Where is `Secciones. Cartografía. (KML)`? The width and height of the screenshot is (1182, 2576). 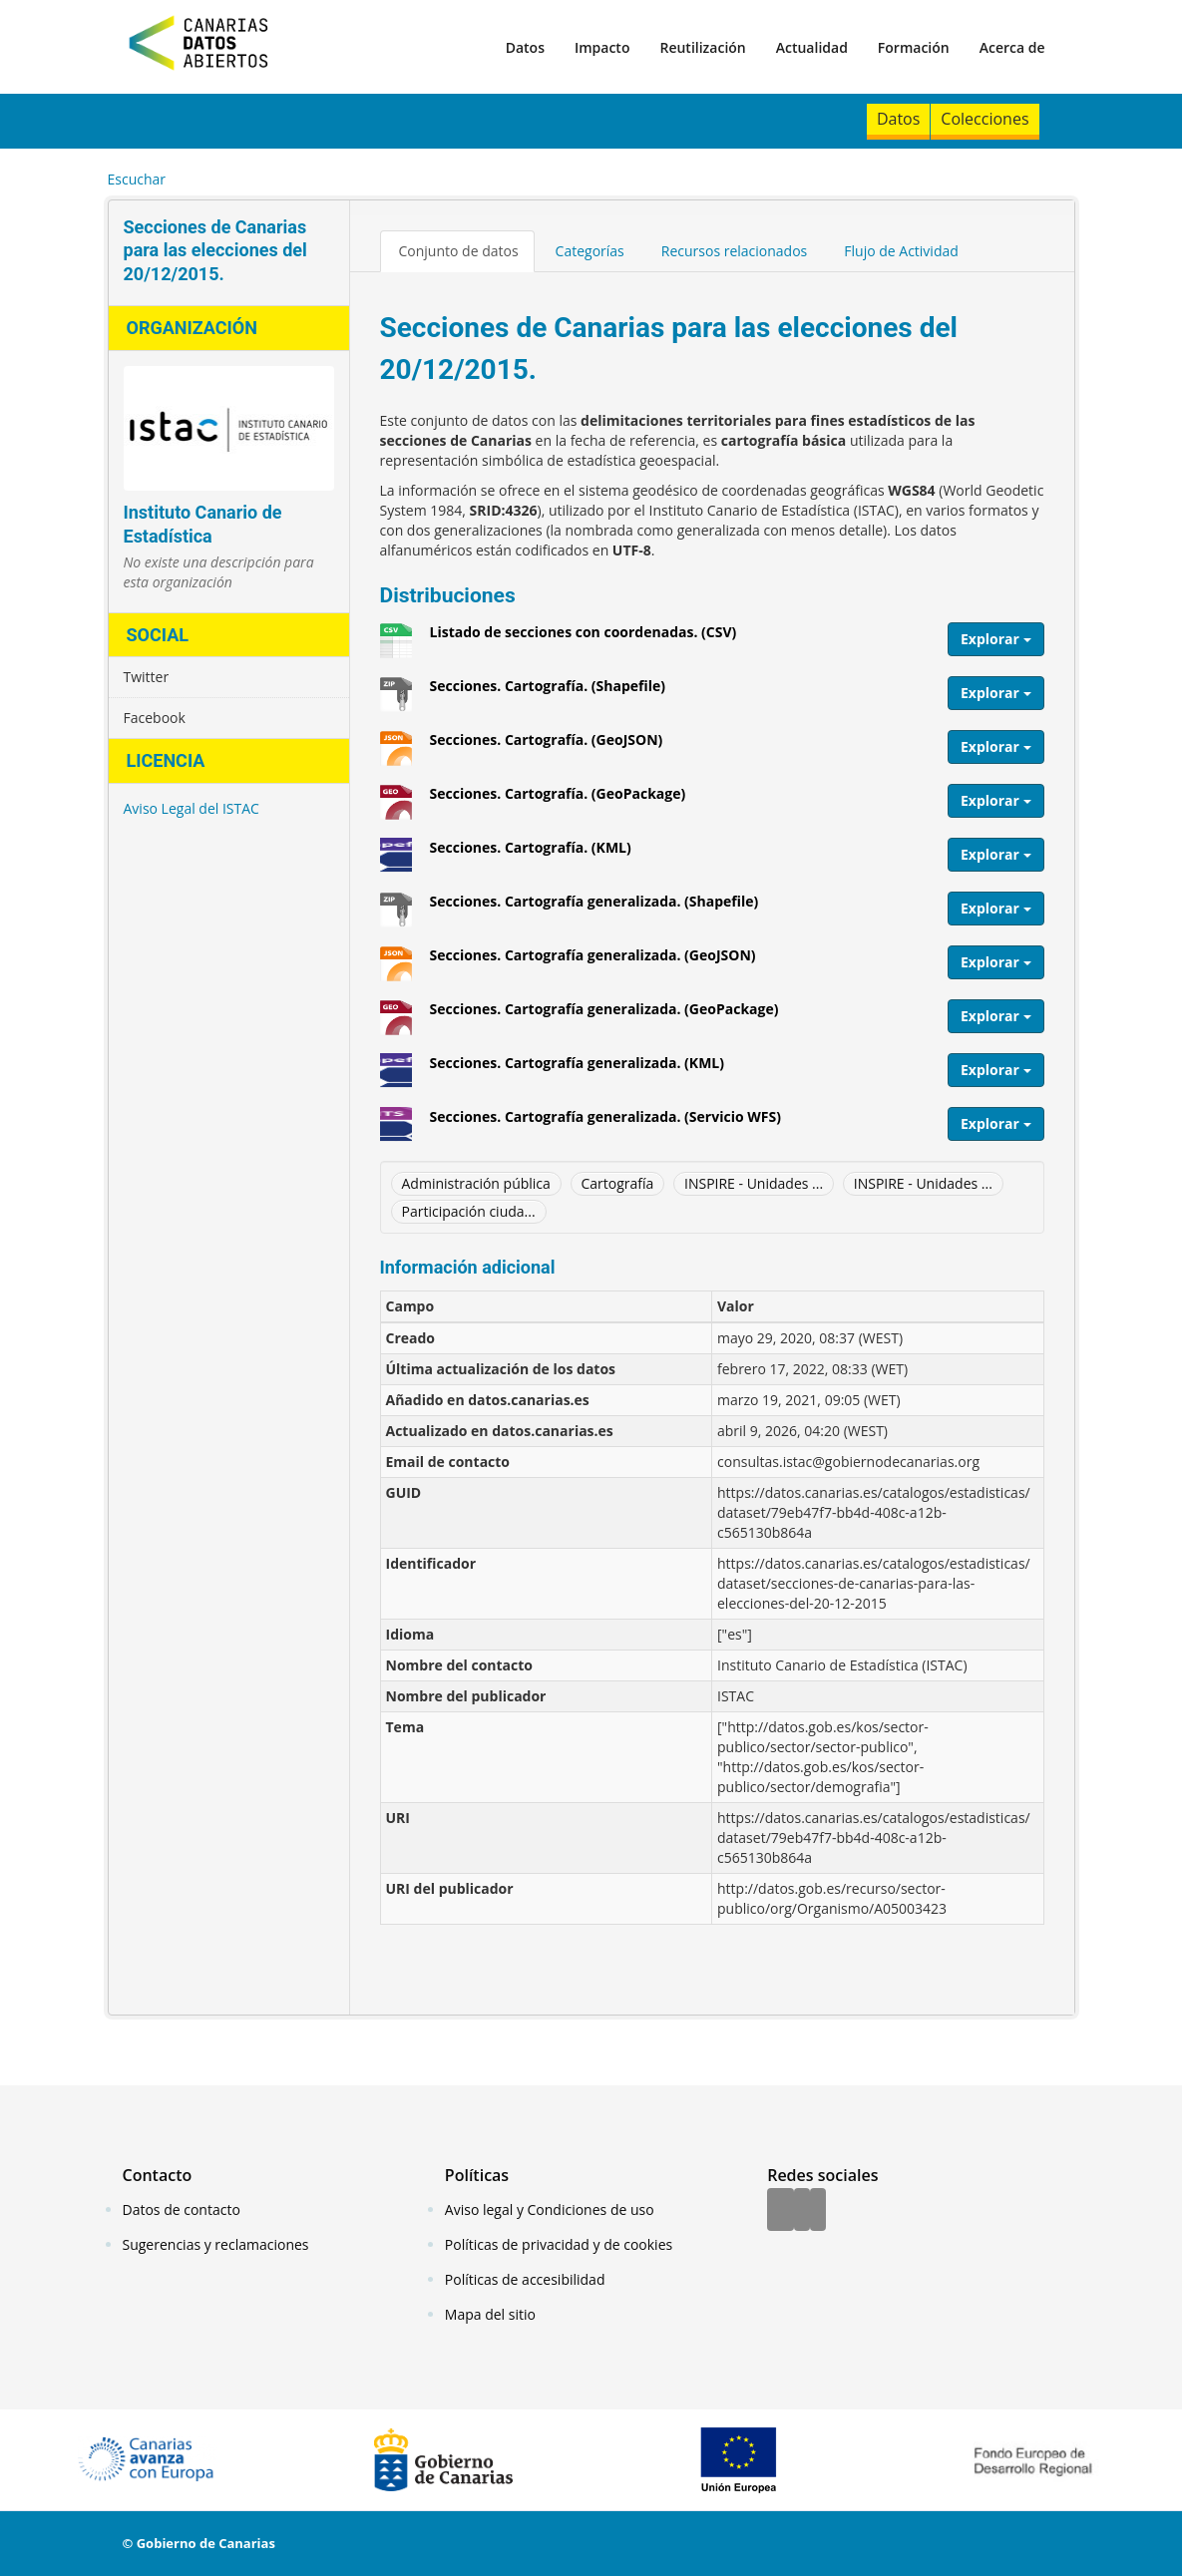 Secciones. Cartografía. (KML) is located at coordinates (530, 855).